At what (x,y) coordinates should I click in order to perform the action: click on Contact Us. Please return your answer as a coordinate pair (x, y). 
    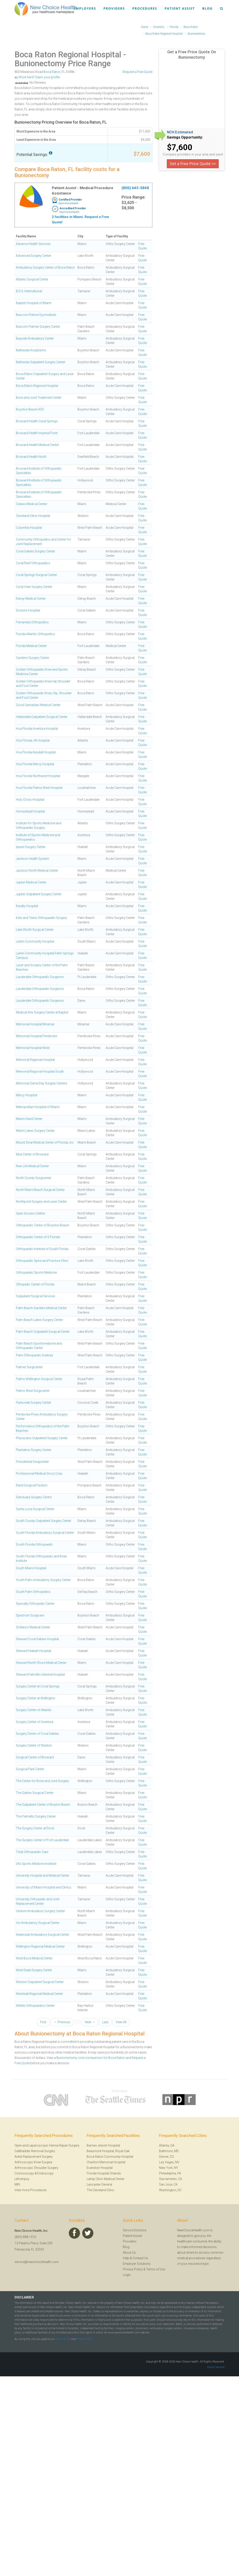
    Looking at the image, I should click on (140, 2258).